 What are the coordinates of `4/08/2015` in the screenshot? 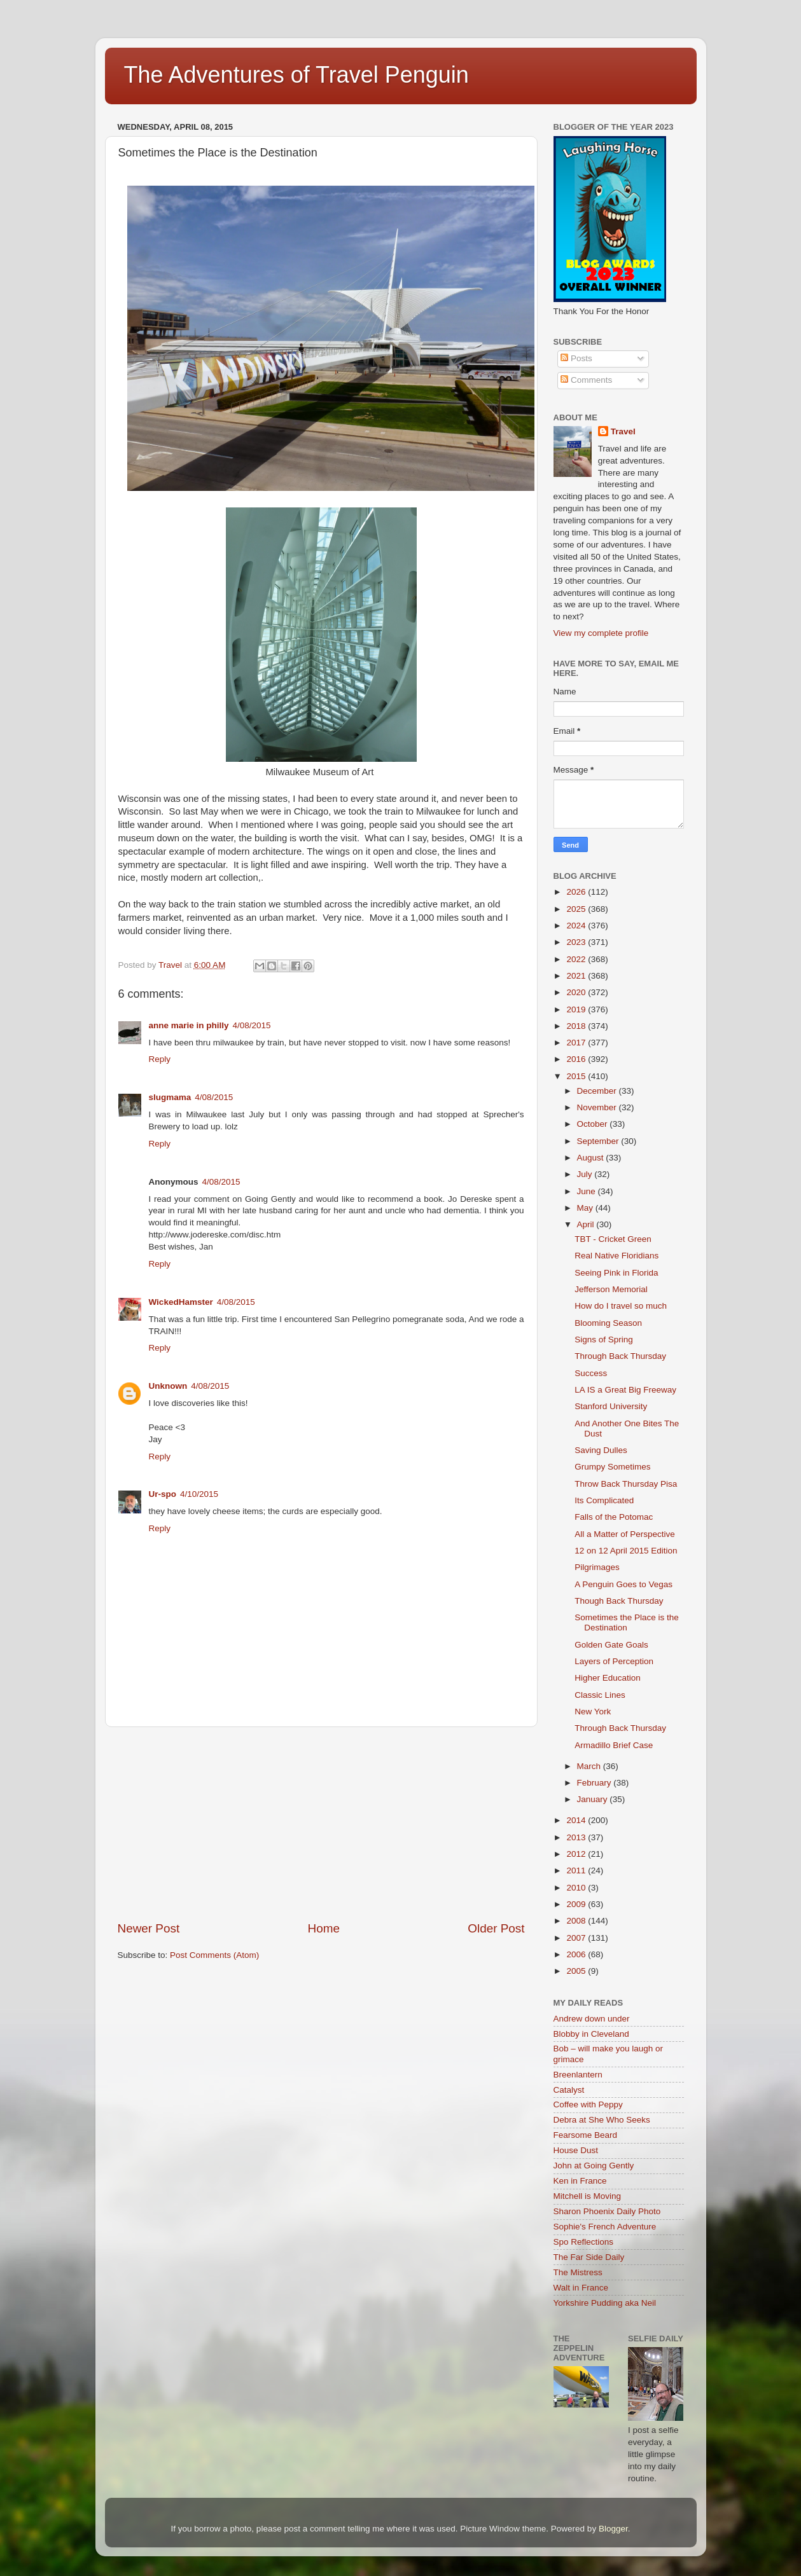 It's located at (252, 1025).